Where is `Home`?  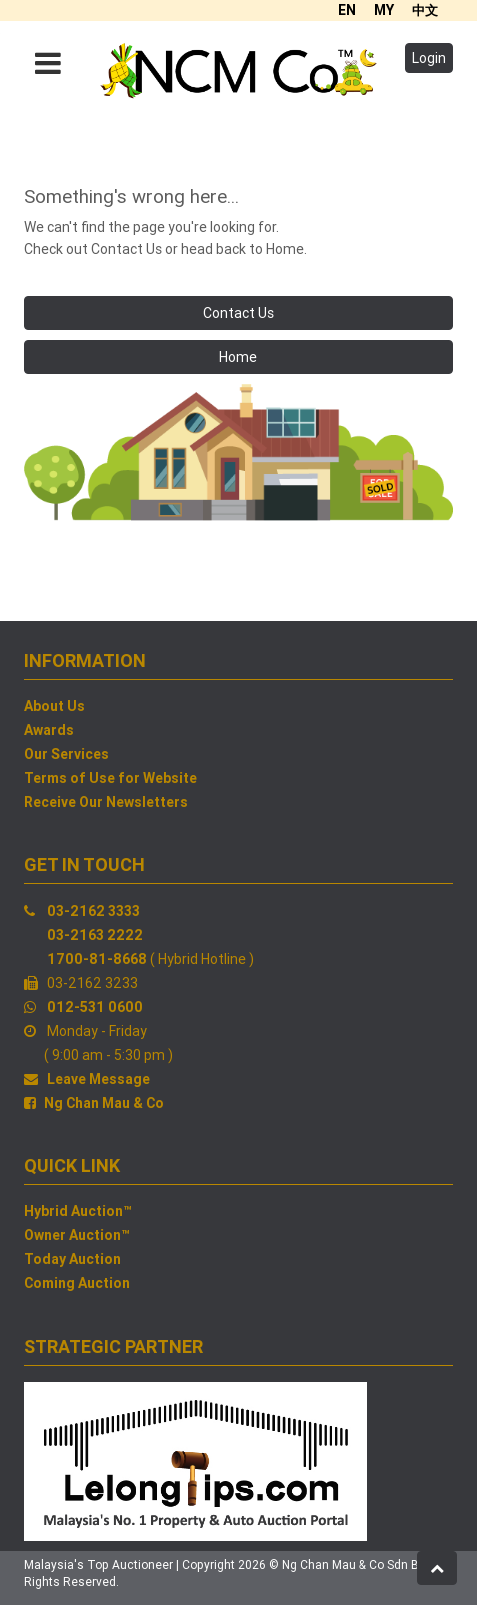 Home is located at coordinates (238, 357).